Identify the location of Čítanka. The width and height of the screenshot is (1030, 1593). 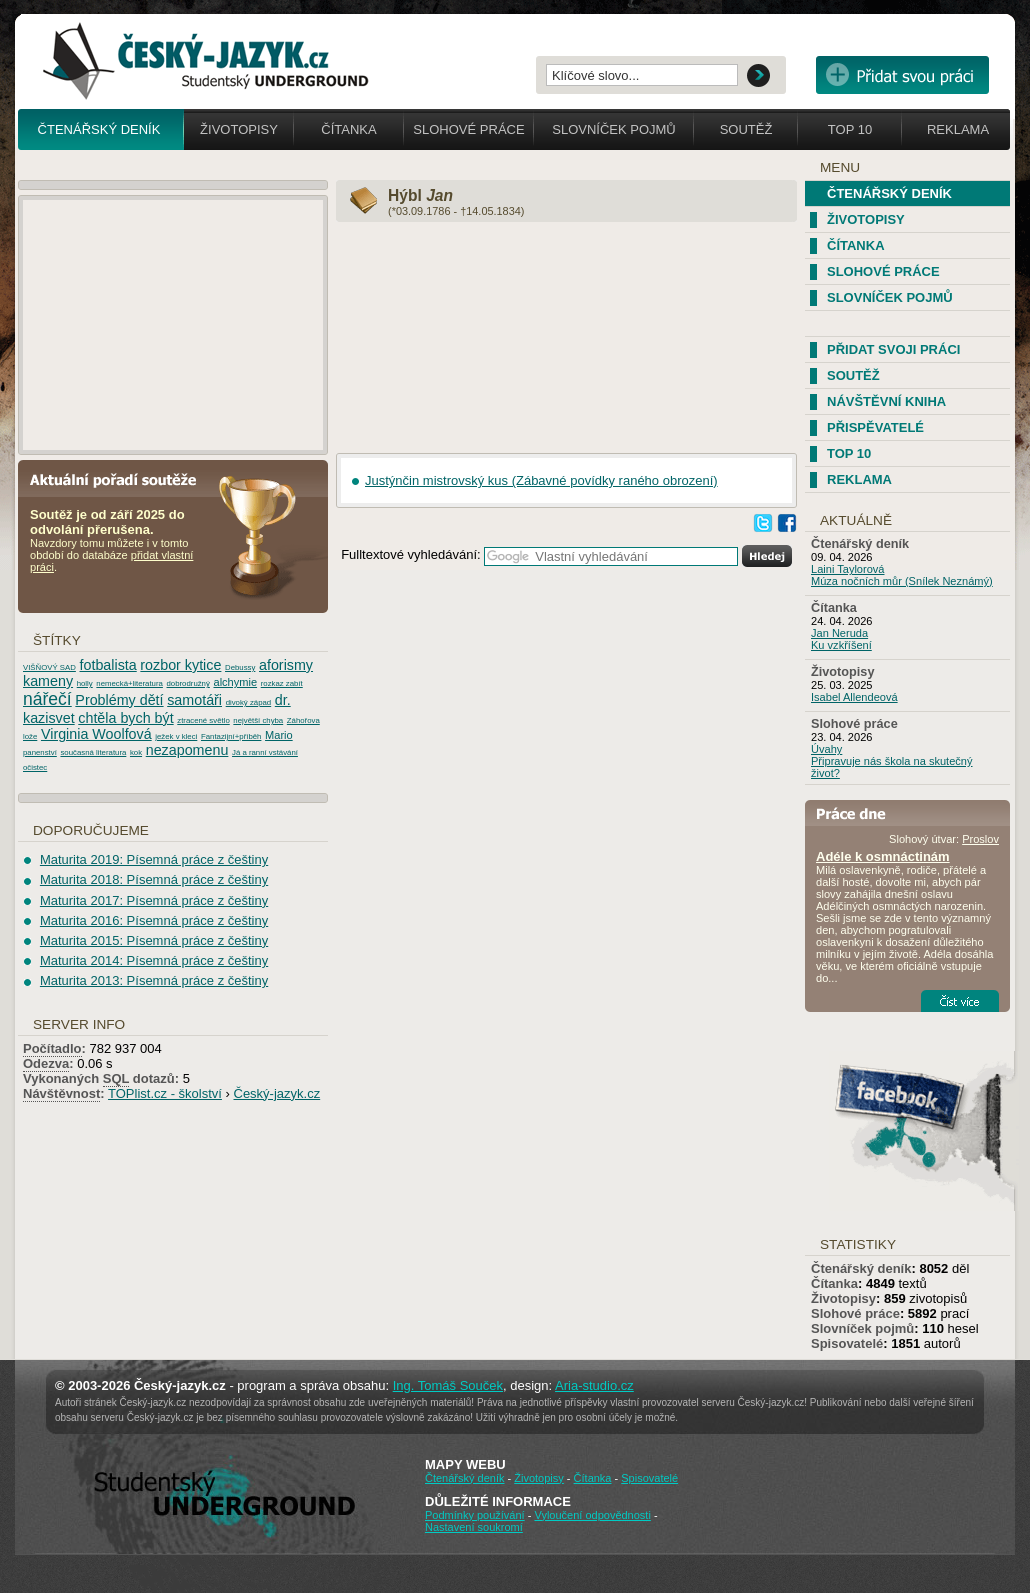
(348, 129).